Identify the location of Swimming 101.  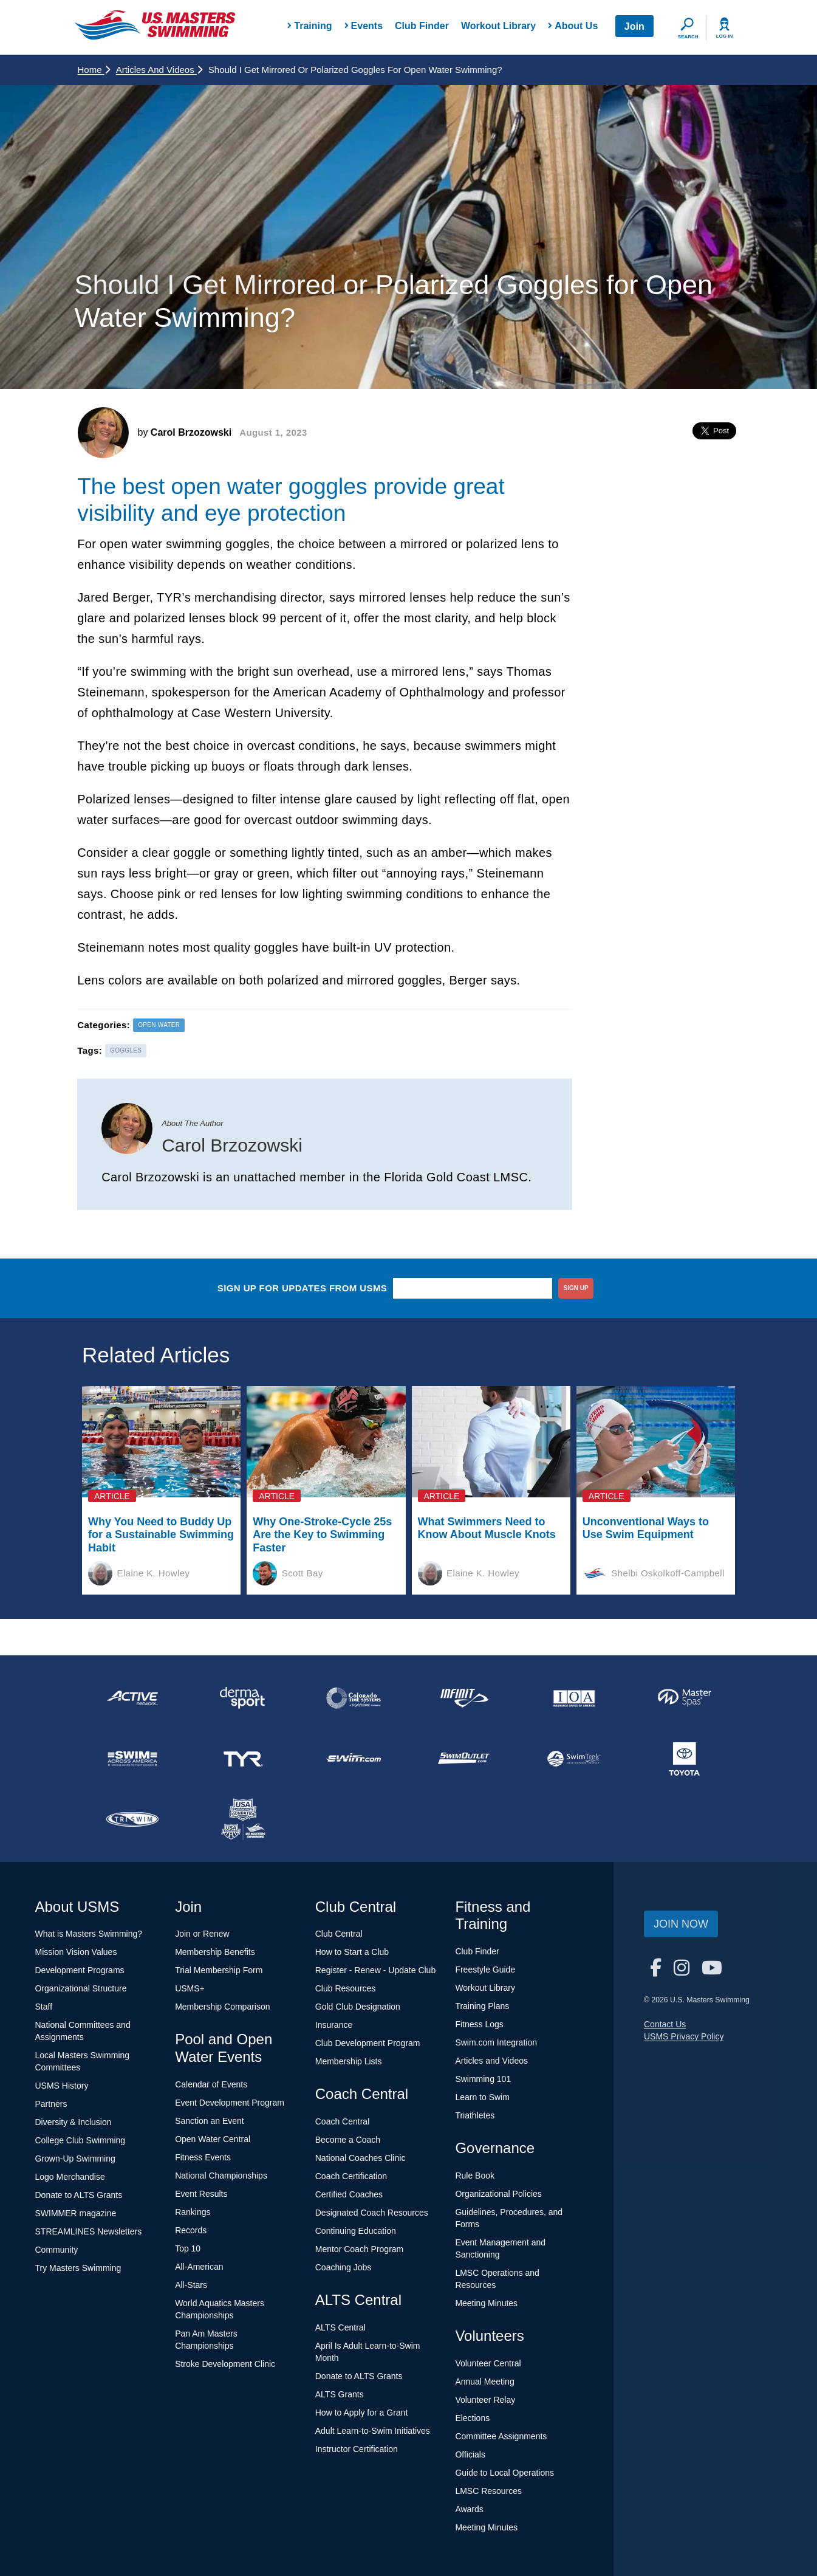
(483, 2079).